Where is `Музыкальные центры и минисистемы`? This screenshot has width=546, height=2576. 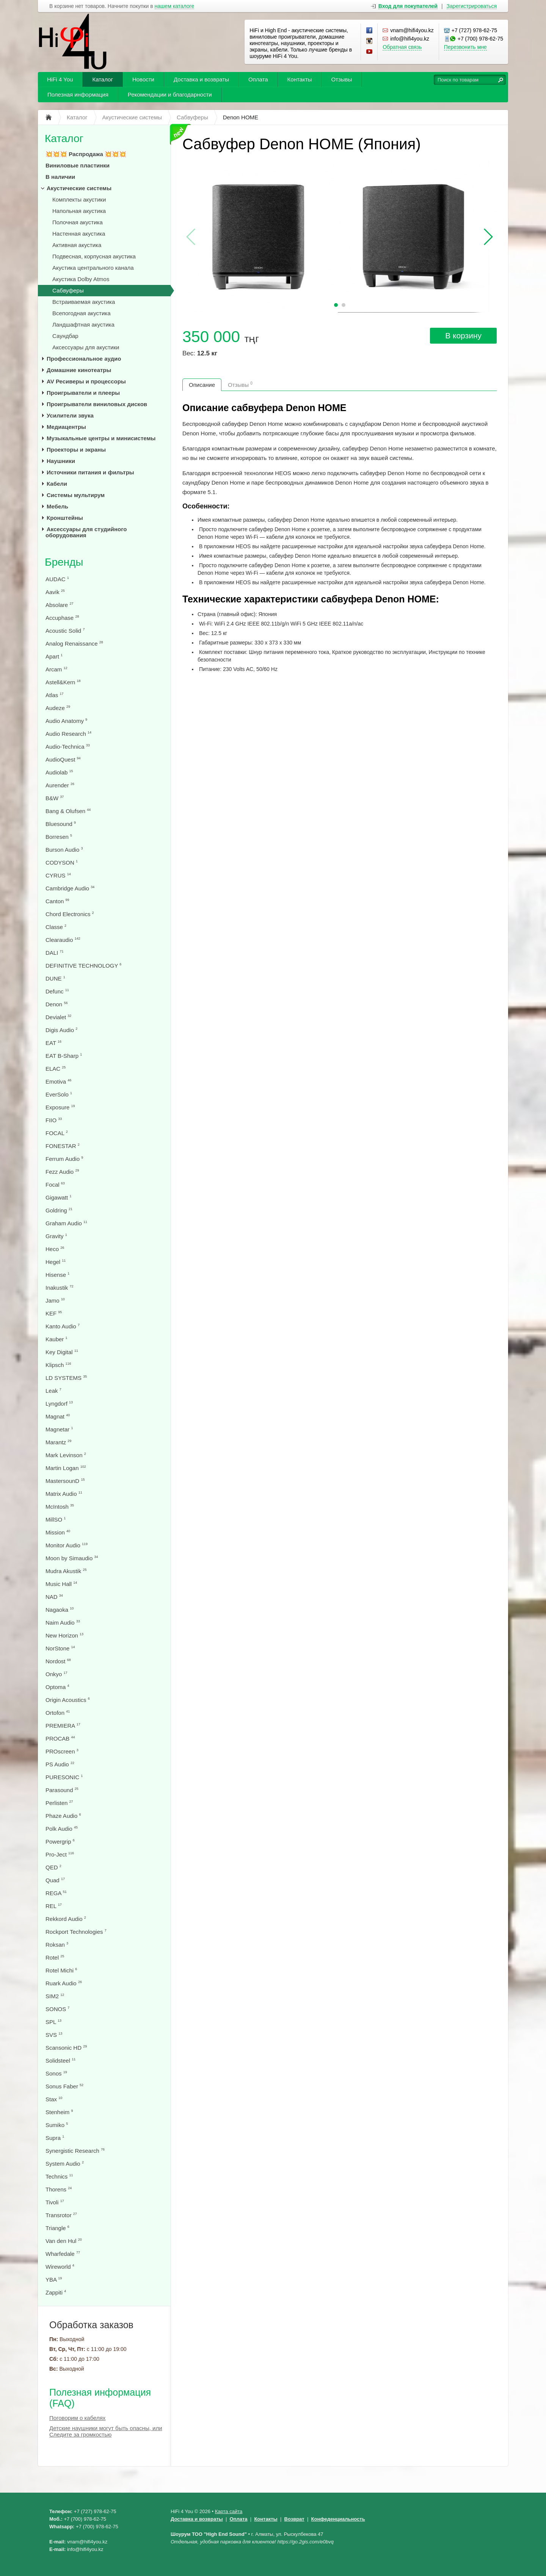 Музыкальные центры и минисистемы is located at coordinates (101, 438).